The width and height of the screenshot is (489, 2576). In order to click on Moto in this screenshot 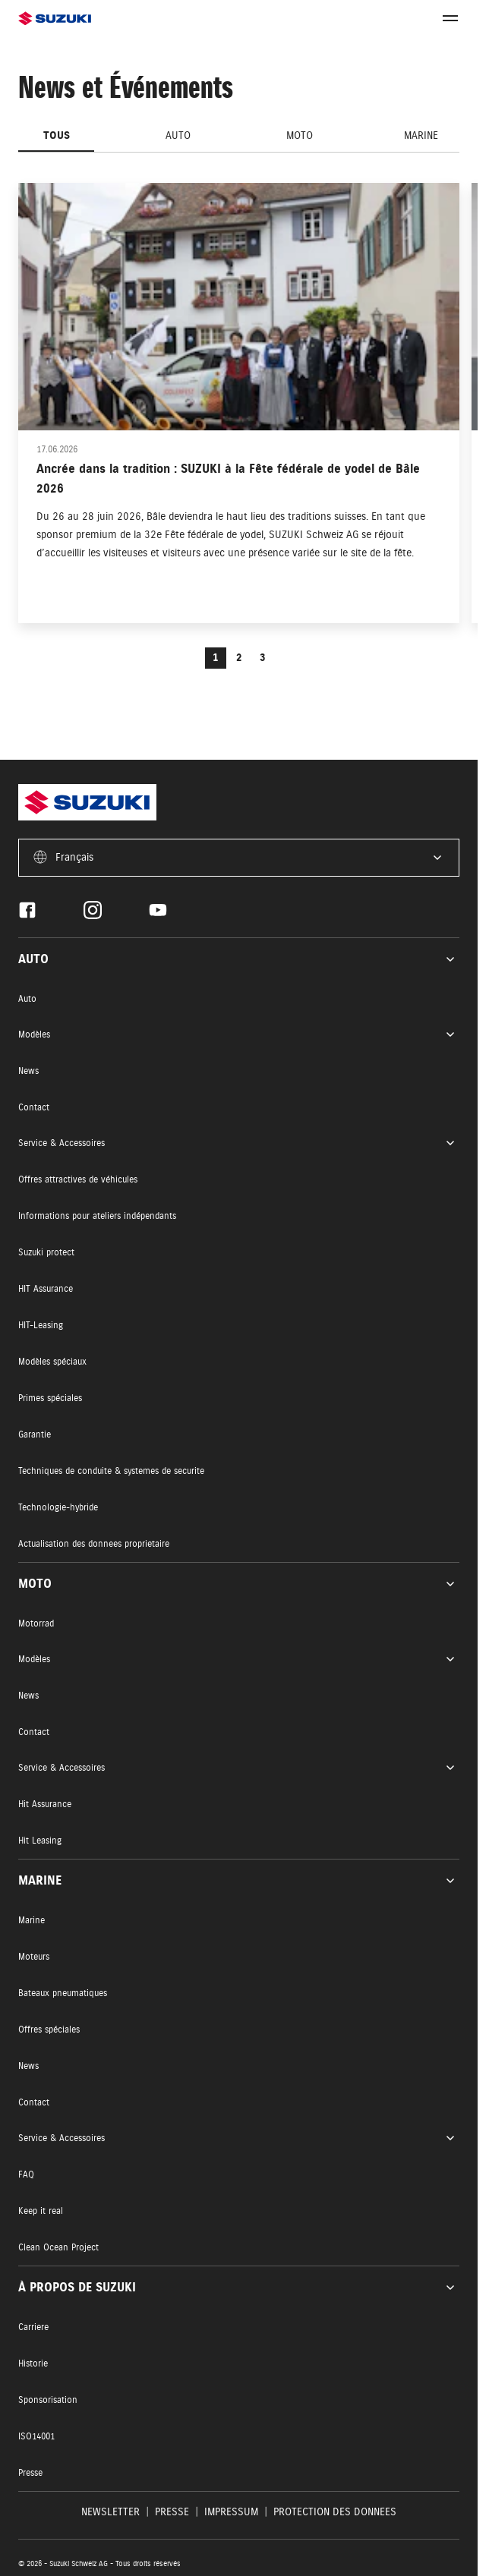, I will do `click(299, 135)`.